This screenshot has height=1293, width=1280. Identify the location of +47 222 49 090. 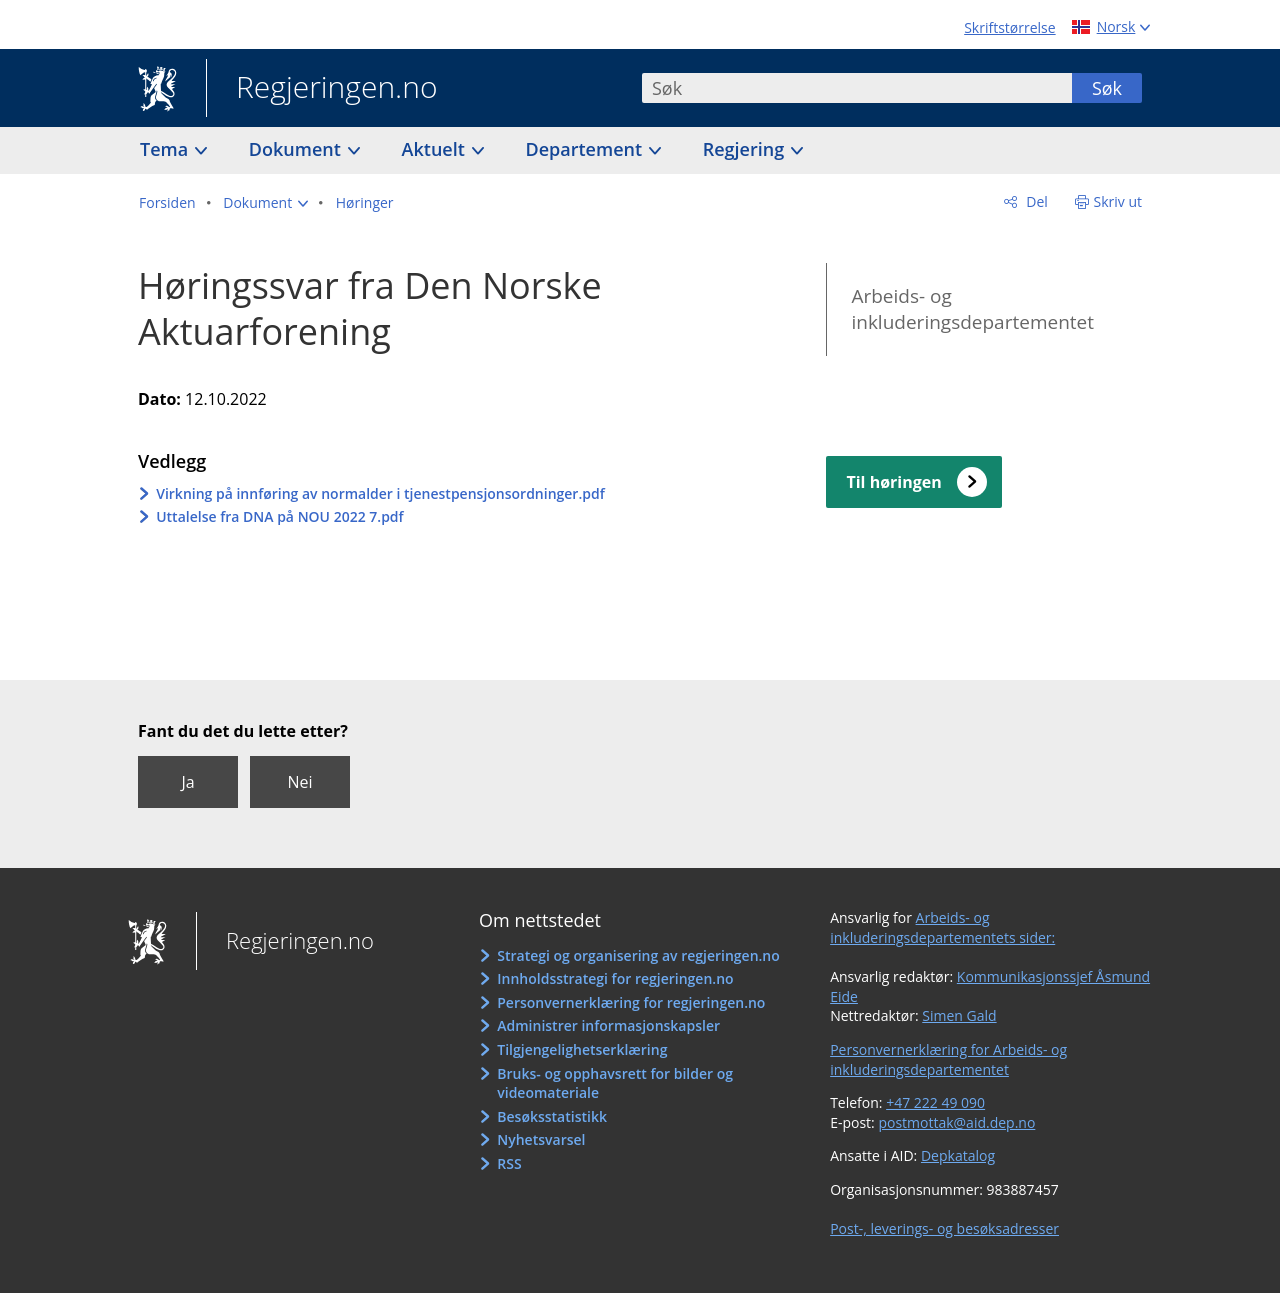
(935, 1102).